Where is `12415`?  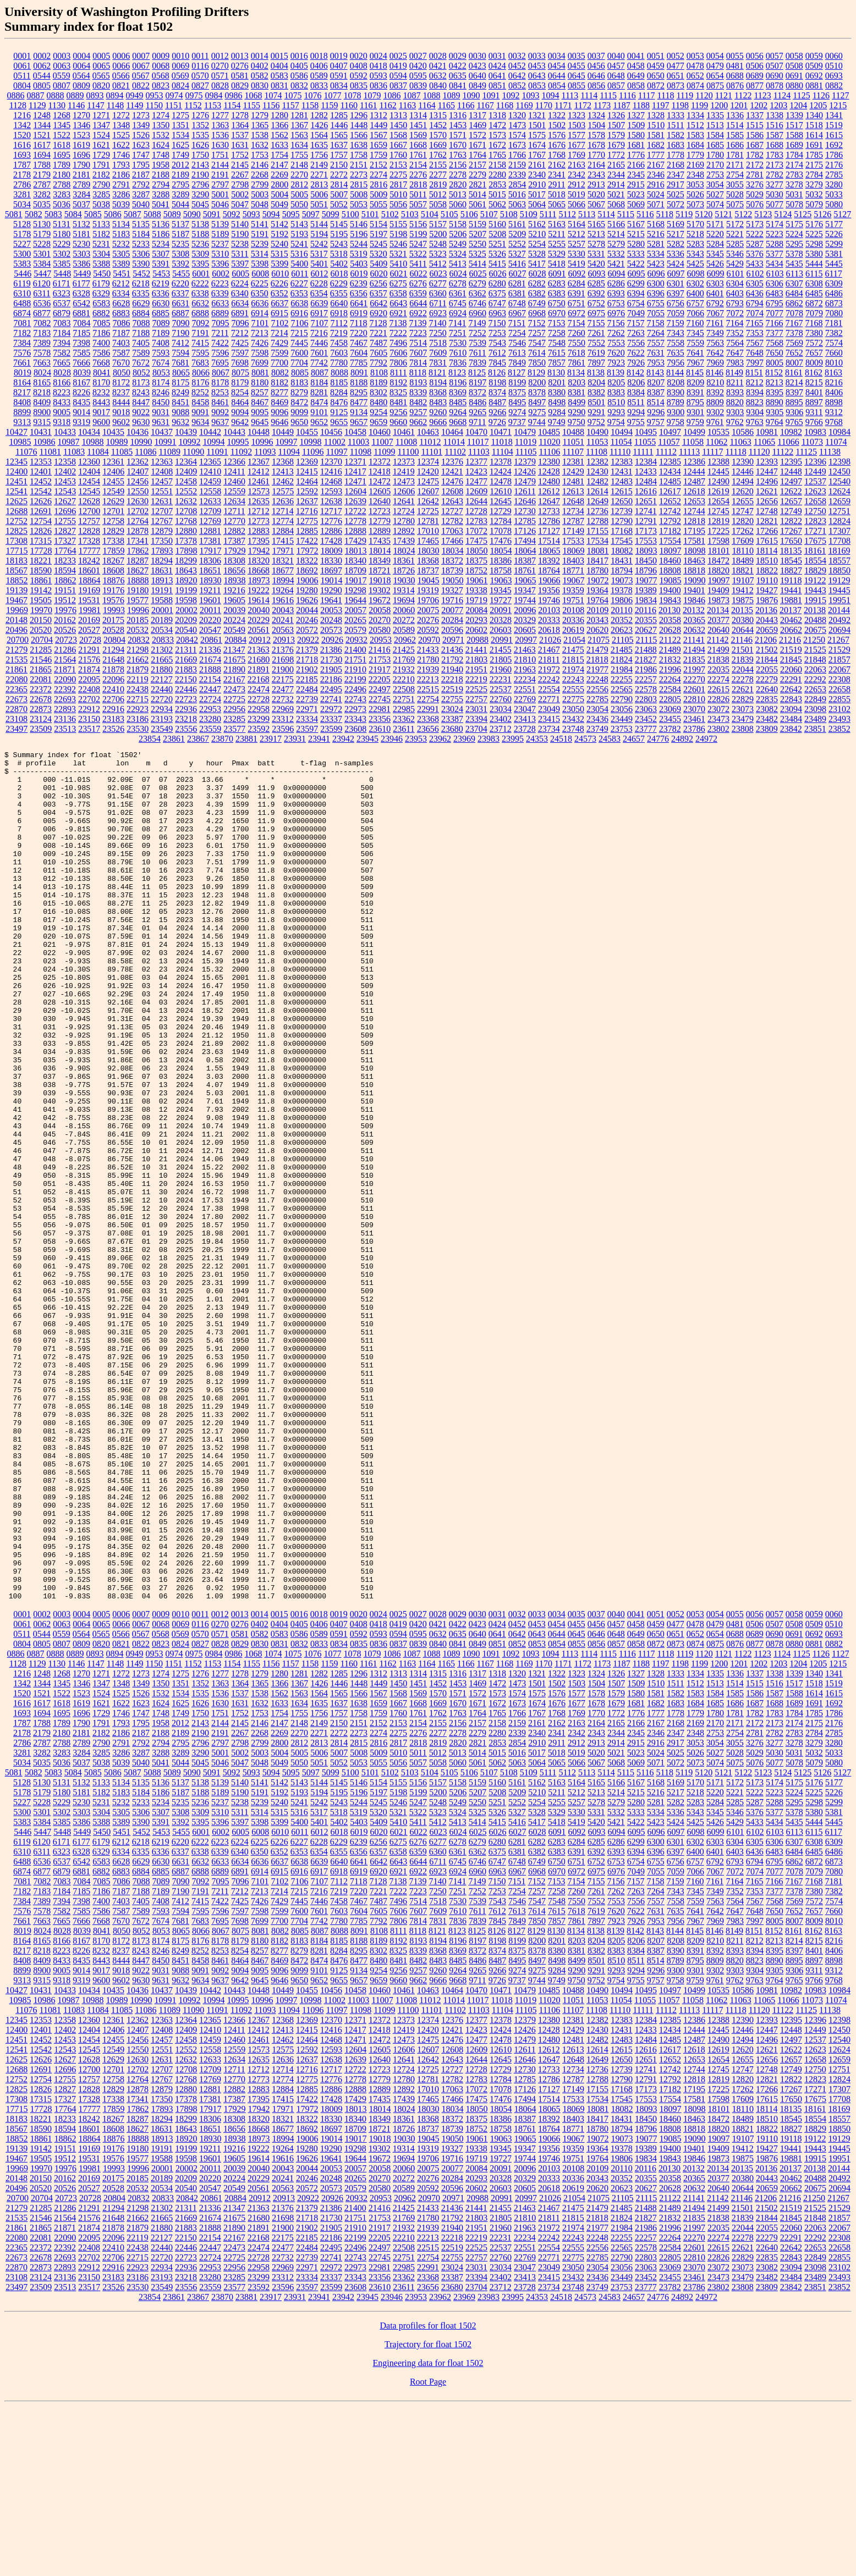 12415 is located at coordinates (307, 471).